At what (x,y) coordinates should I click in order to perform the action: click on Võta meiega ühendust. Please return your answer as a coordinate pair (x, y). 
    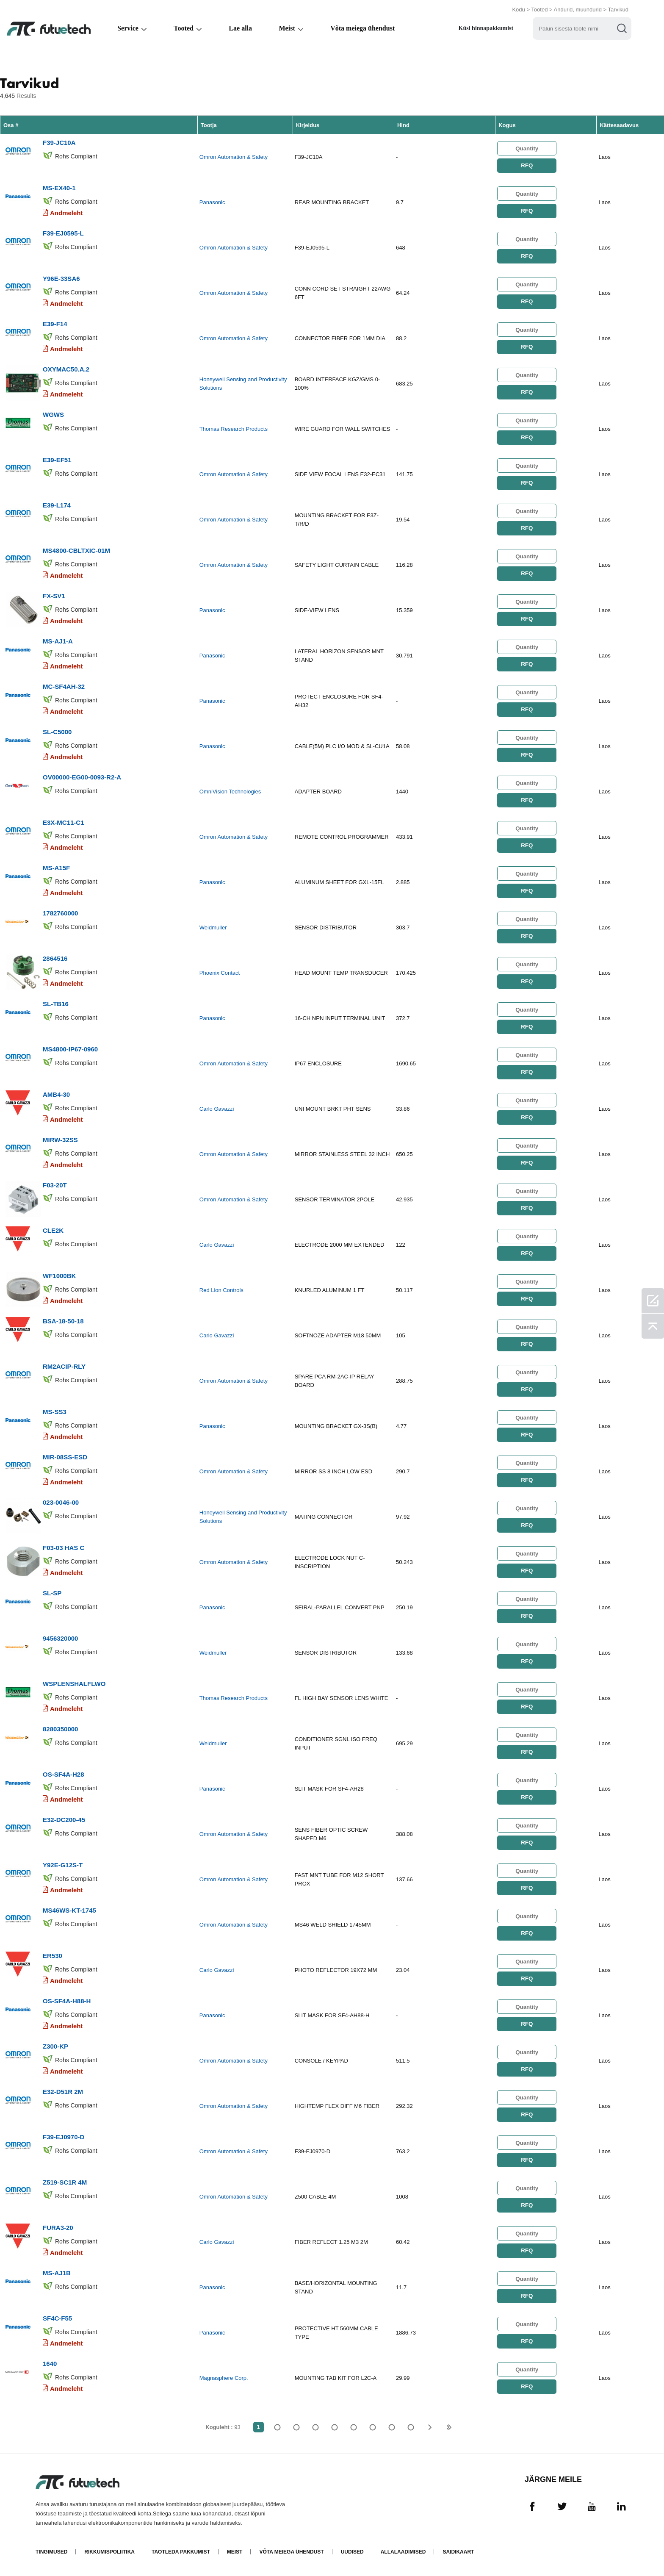
    Looking at the image, I should click on (362, 28).